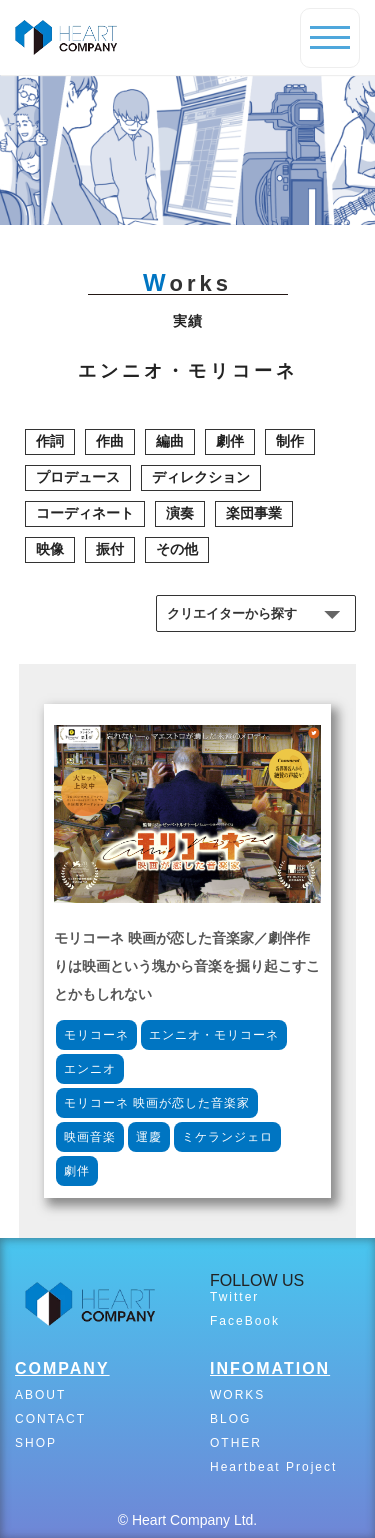 The image size is (375, 1538). Describe the element at coordinates (234, 1297) in the screenshot. I see `Twitter` at that location.